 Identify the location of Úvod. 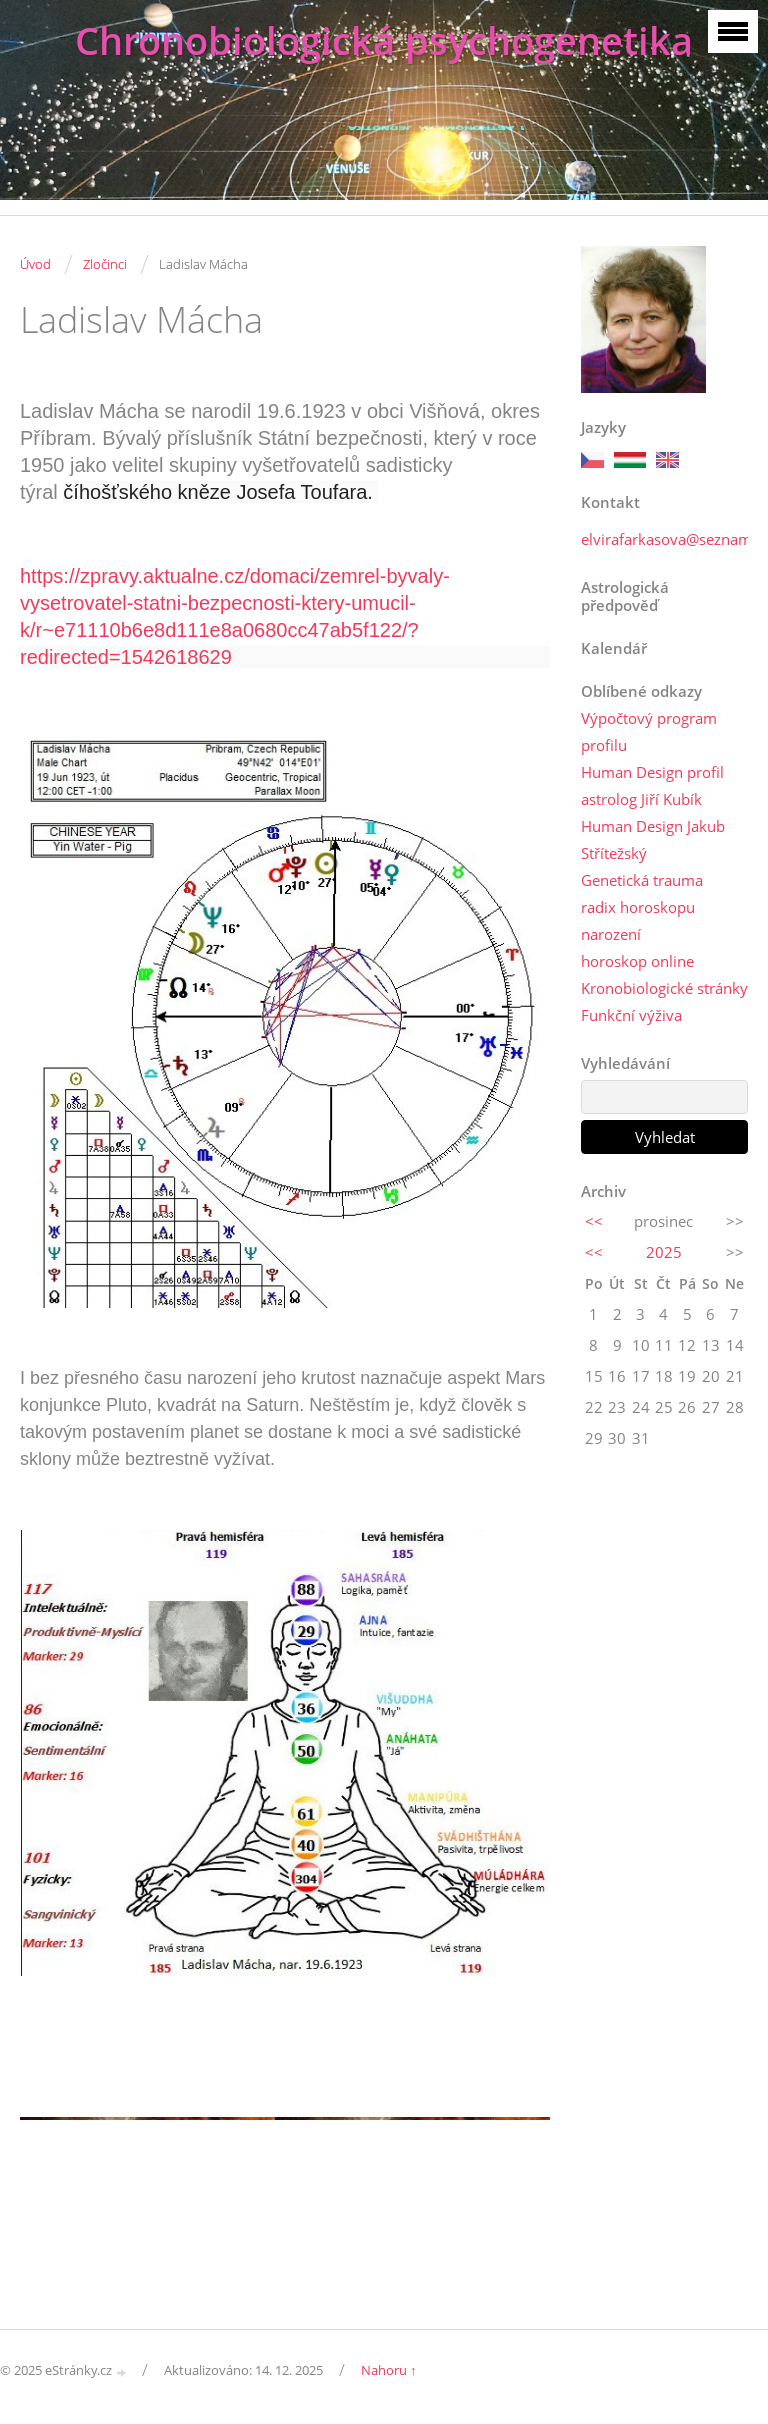
(35, 264).